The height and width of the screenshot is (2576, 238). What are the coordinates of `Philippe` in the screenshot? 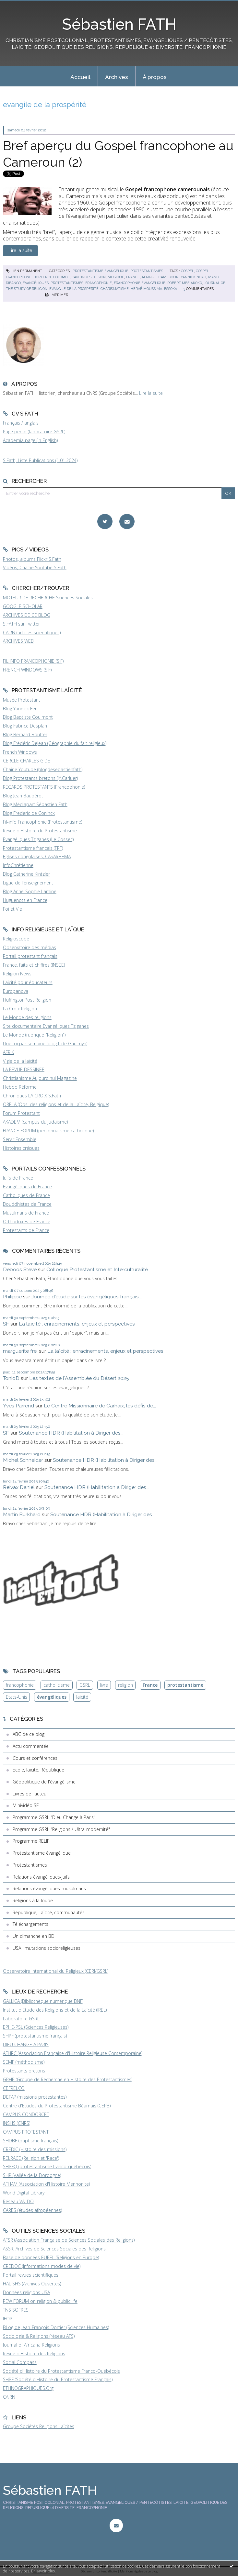 It's located at (12, 1297).